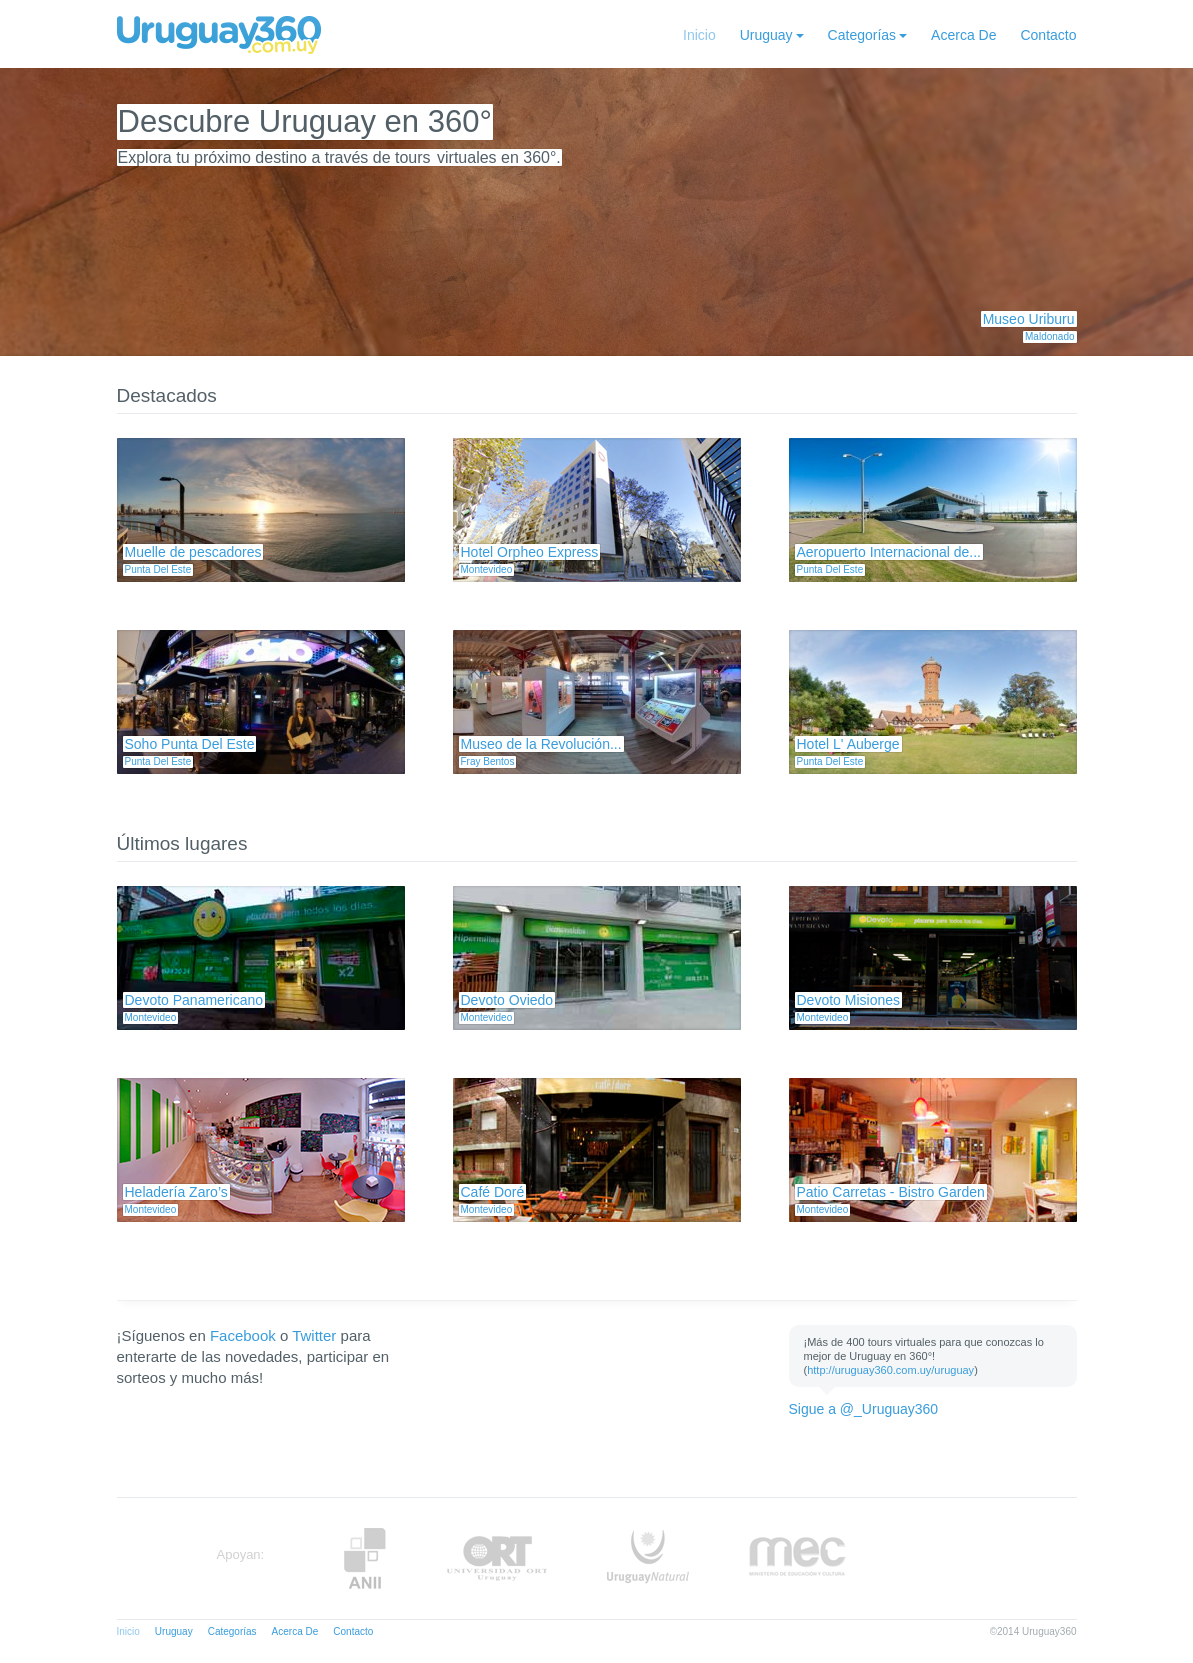 The image size is (1193, 1663). I want to click on Inicio, so click(699, 35).